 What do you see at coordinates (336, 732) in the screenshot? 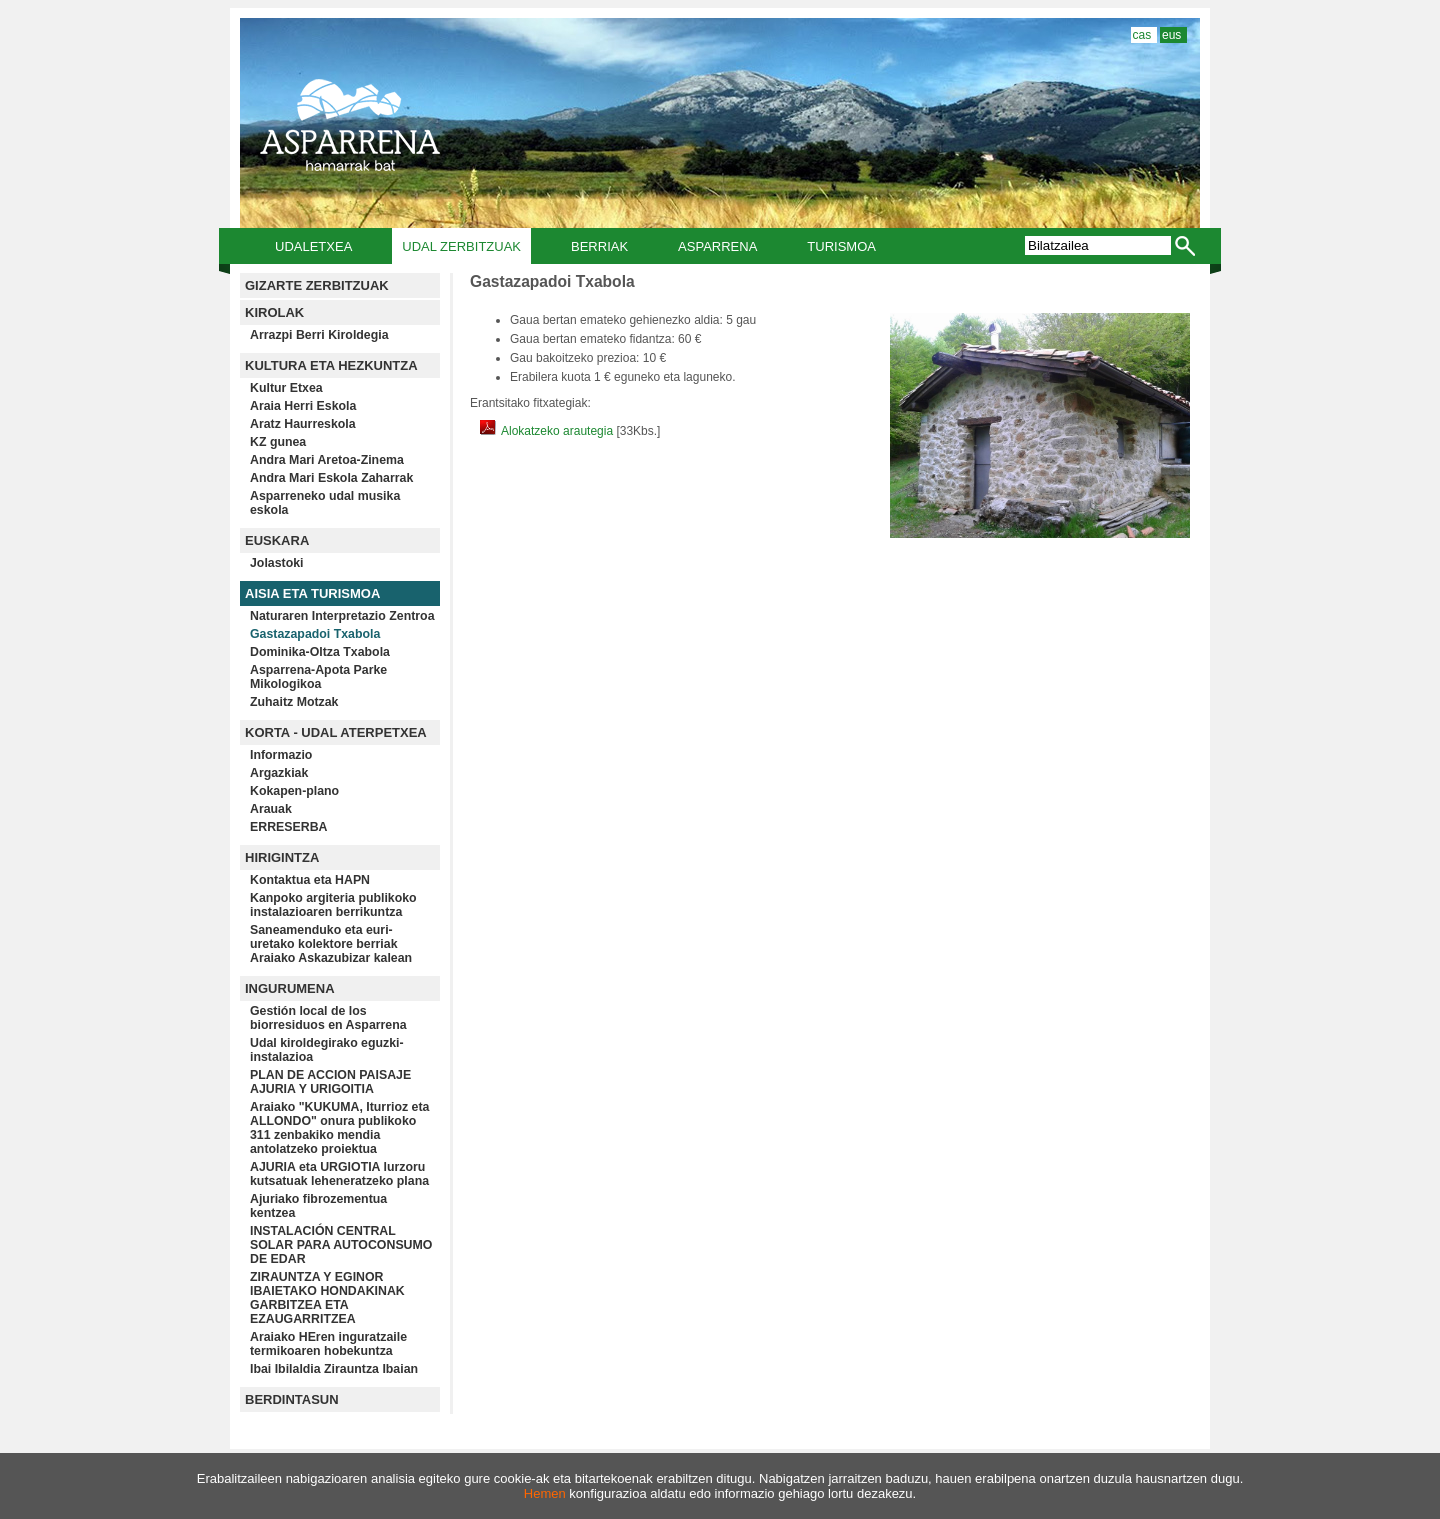
I see `KORTA - UDAL ATERPETXEA` at bounding box center [336, 732].